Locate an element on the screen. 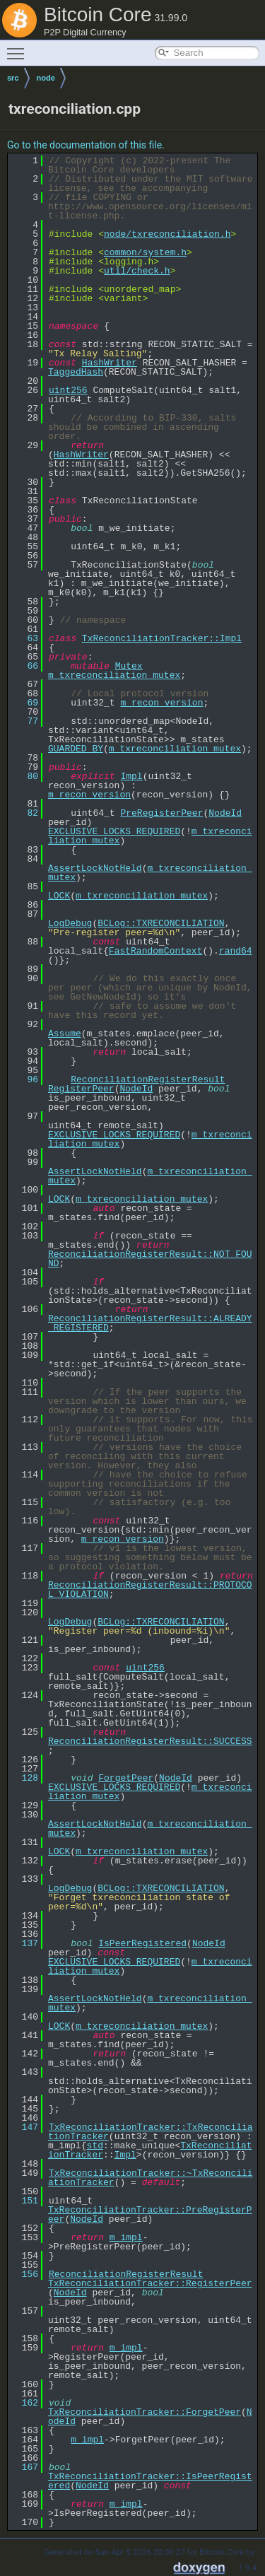 The width and height of the screenshot is (265, 2576). TxReconciliationTracker::TxReconciliationTracker is located at coordinates (150, 2132).